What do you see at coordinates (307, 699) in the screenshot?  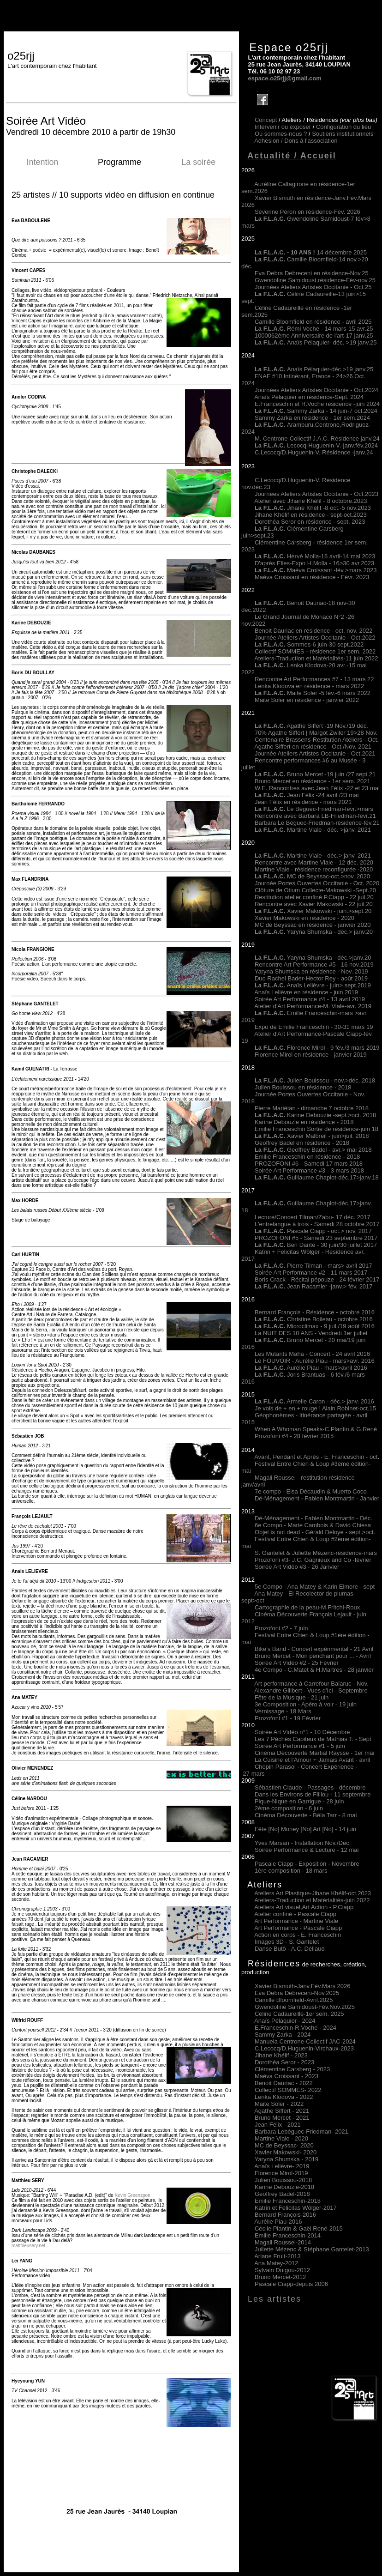 I see `Maite Soler en résidence - janvier 2022` at bounding box center [307, 699].